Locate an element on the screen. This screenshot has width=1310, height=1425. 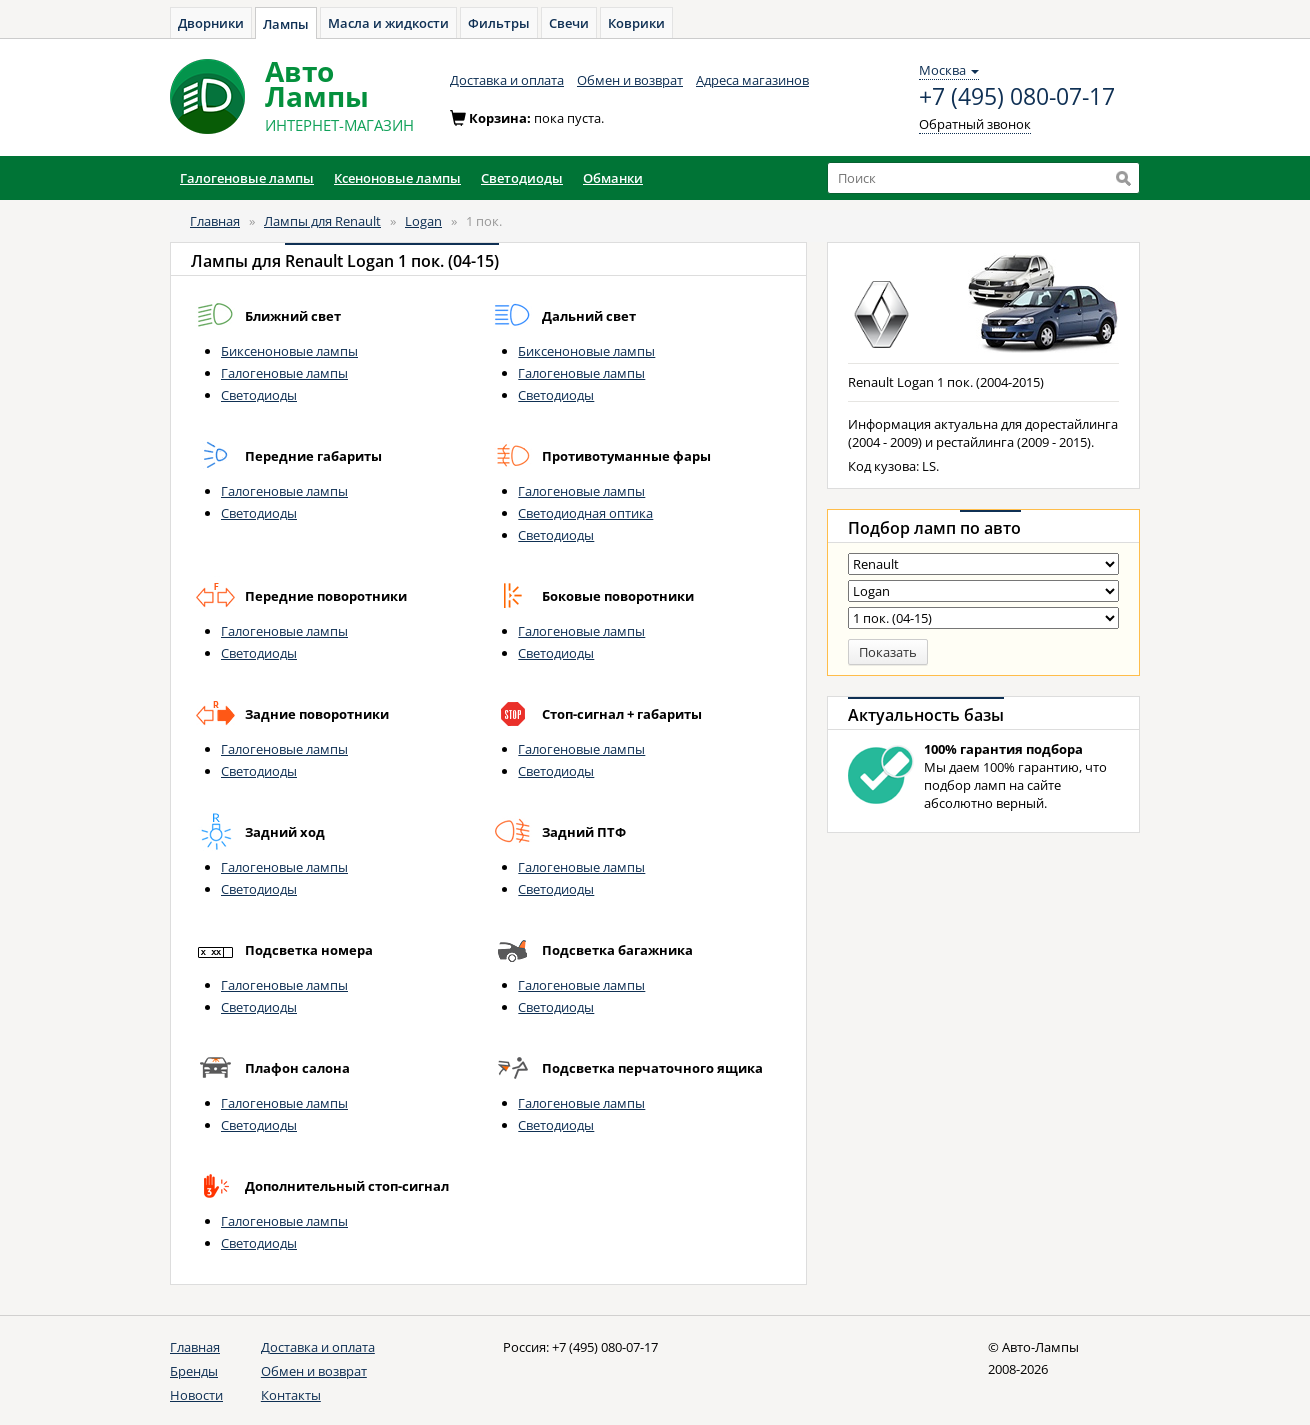
Бренды is located at coordinates (194, 1371).